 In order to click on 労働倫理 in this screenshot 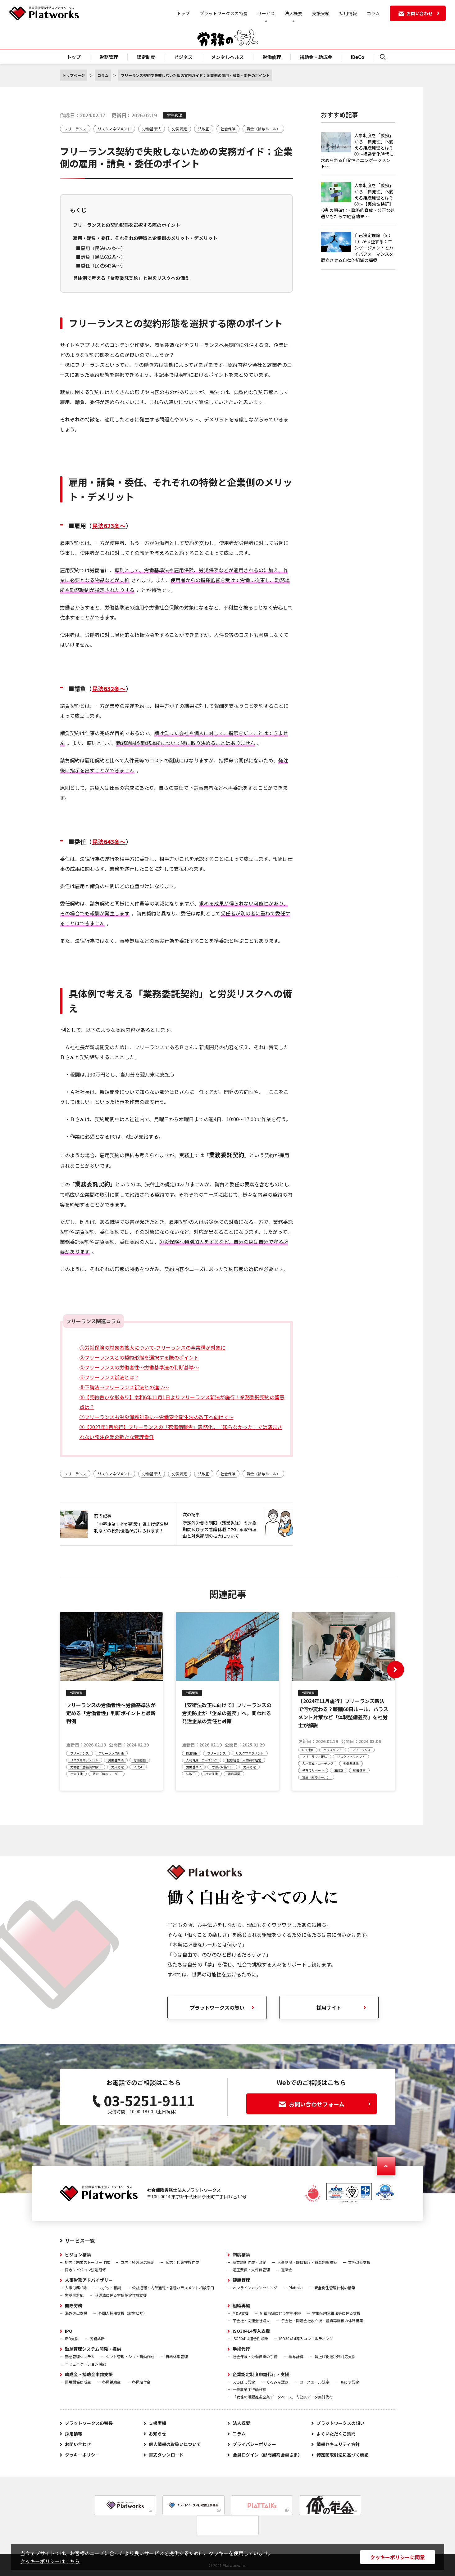, I will do `click(271, 57)`.